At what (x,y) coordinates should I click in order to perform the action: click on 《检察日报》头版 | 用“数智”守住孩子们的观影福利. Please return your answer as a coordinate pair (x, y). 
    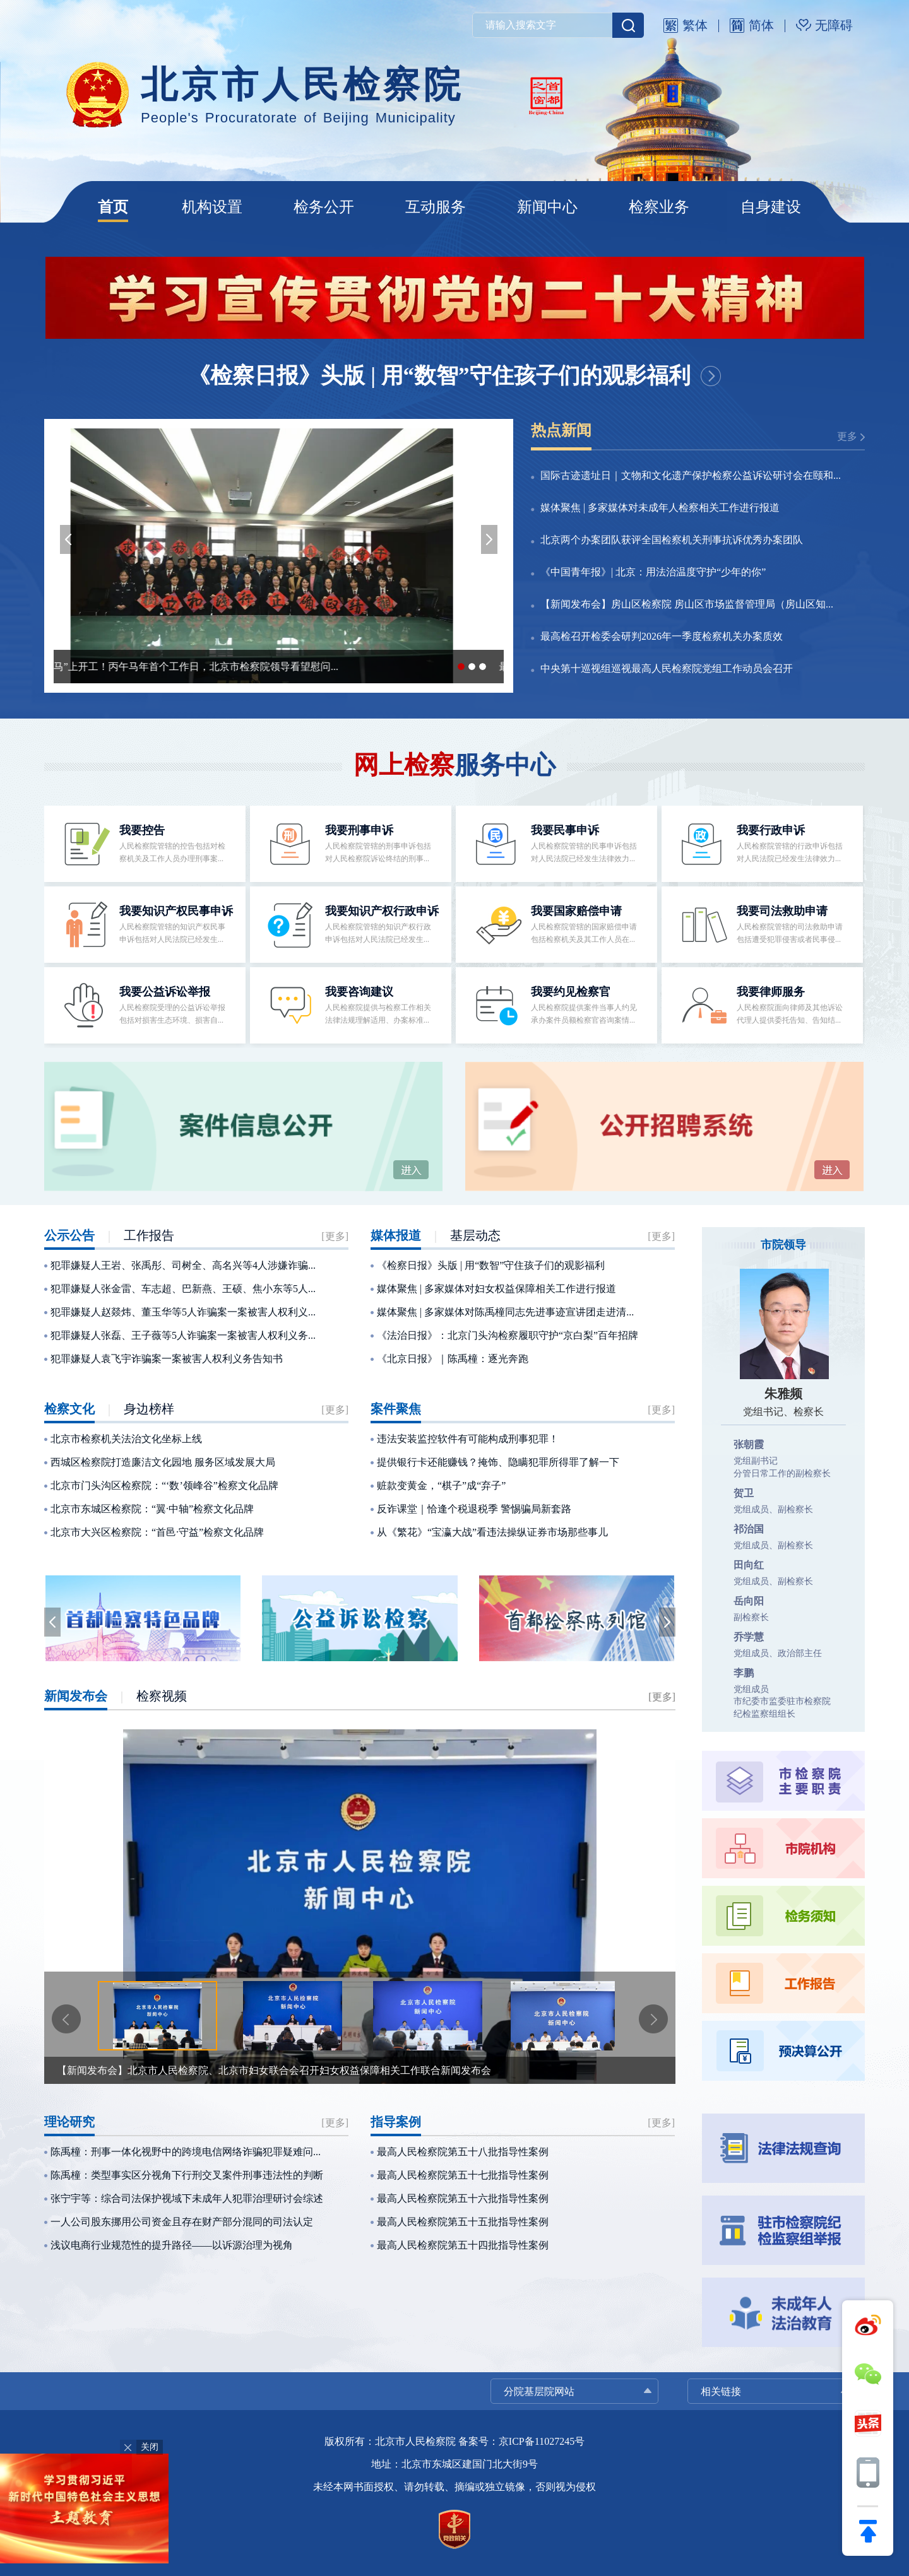
    Looking at the image, I should click on (439, 375).